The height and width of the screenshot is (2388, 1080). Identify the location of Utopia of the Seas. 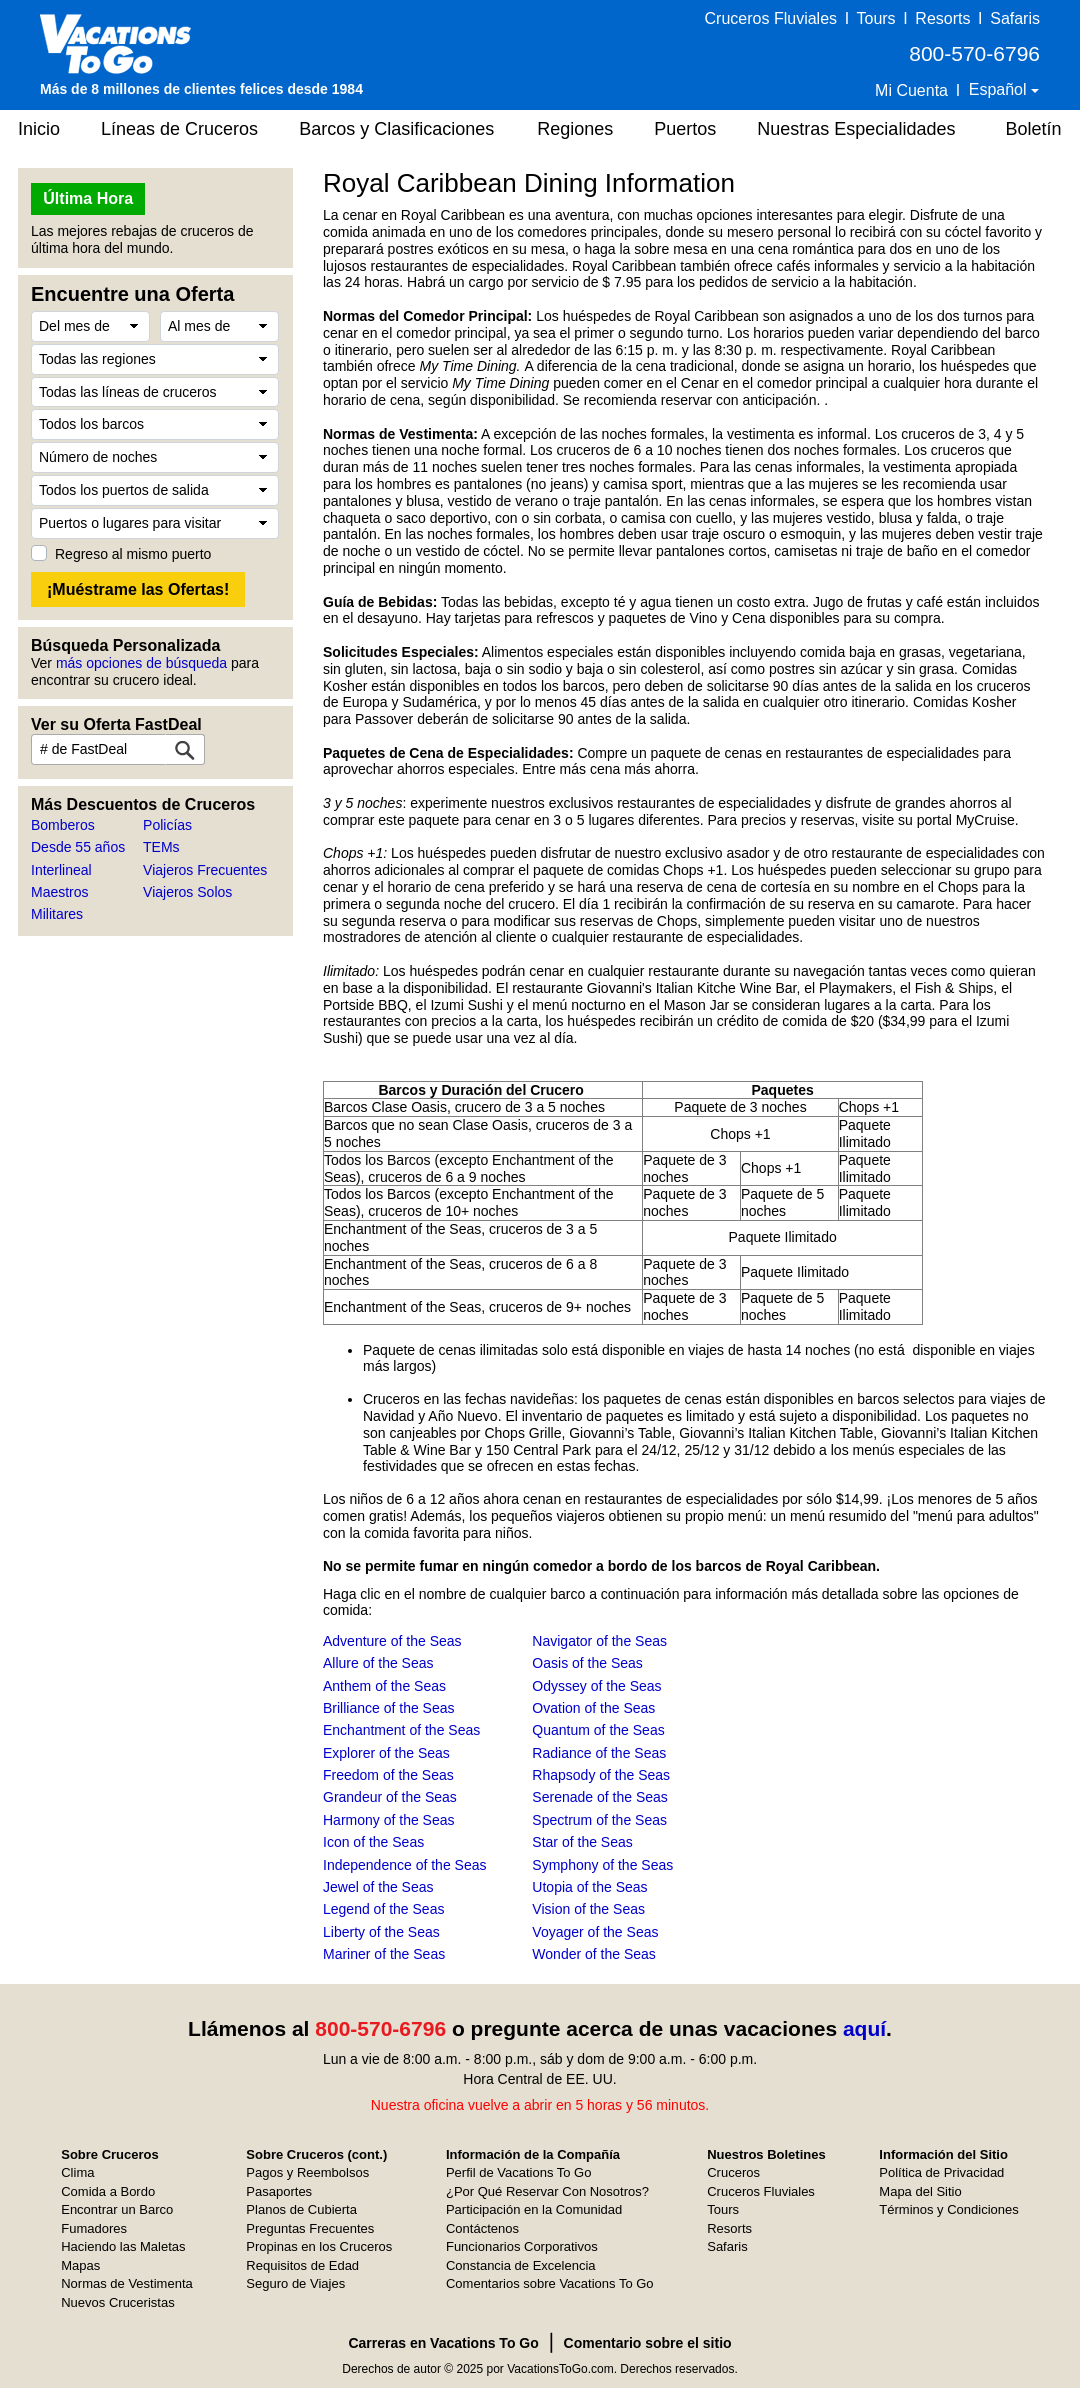
(589, 1887).